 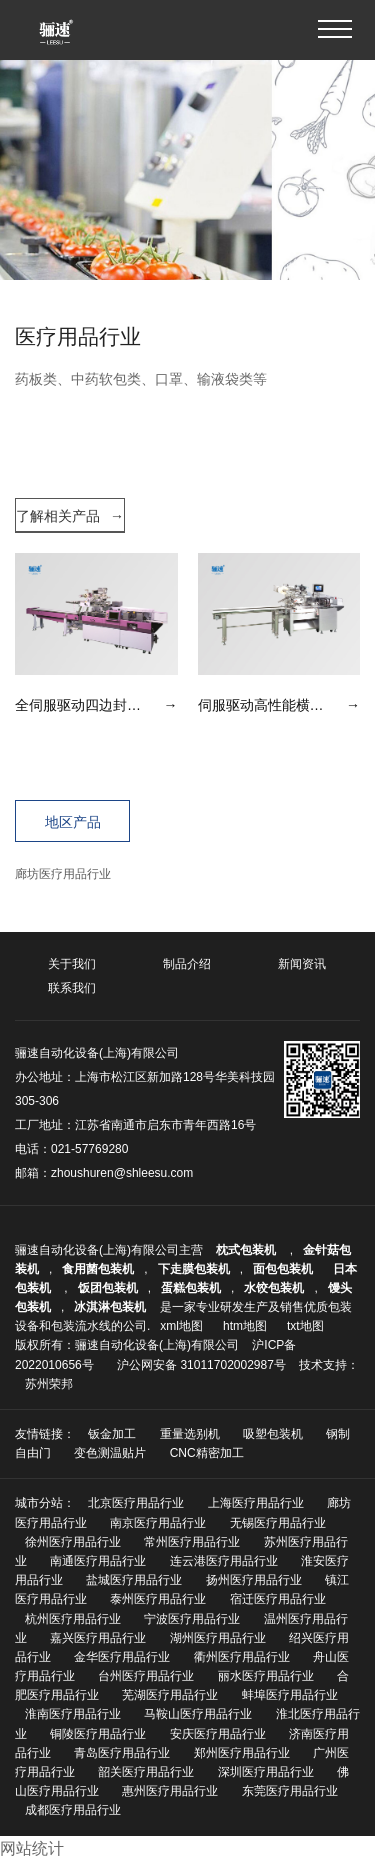 I want to click on 盐城医疗用品行业, so click(x=134, y=1580).